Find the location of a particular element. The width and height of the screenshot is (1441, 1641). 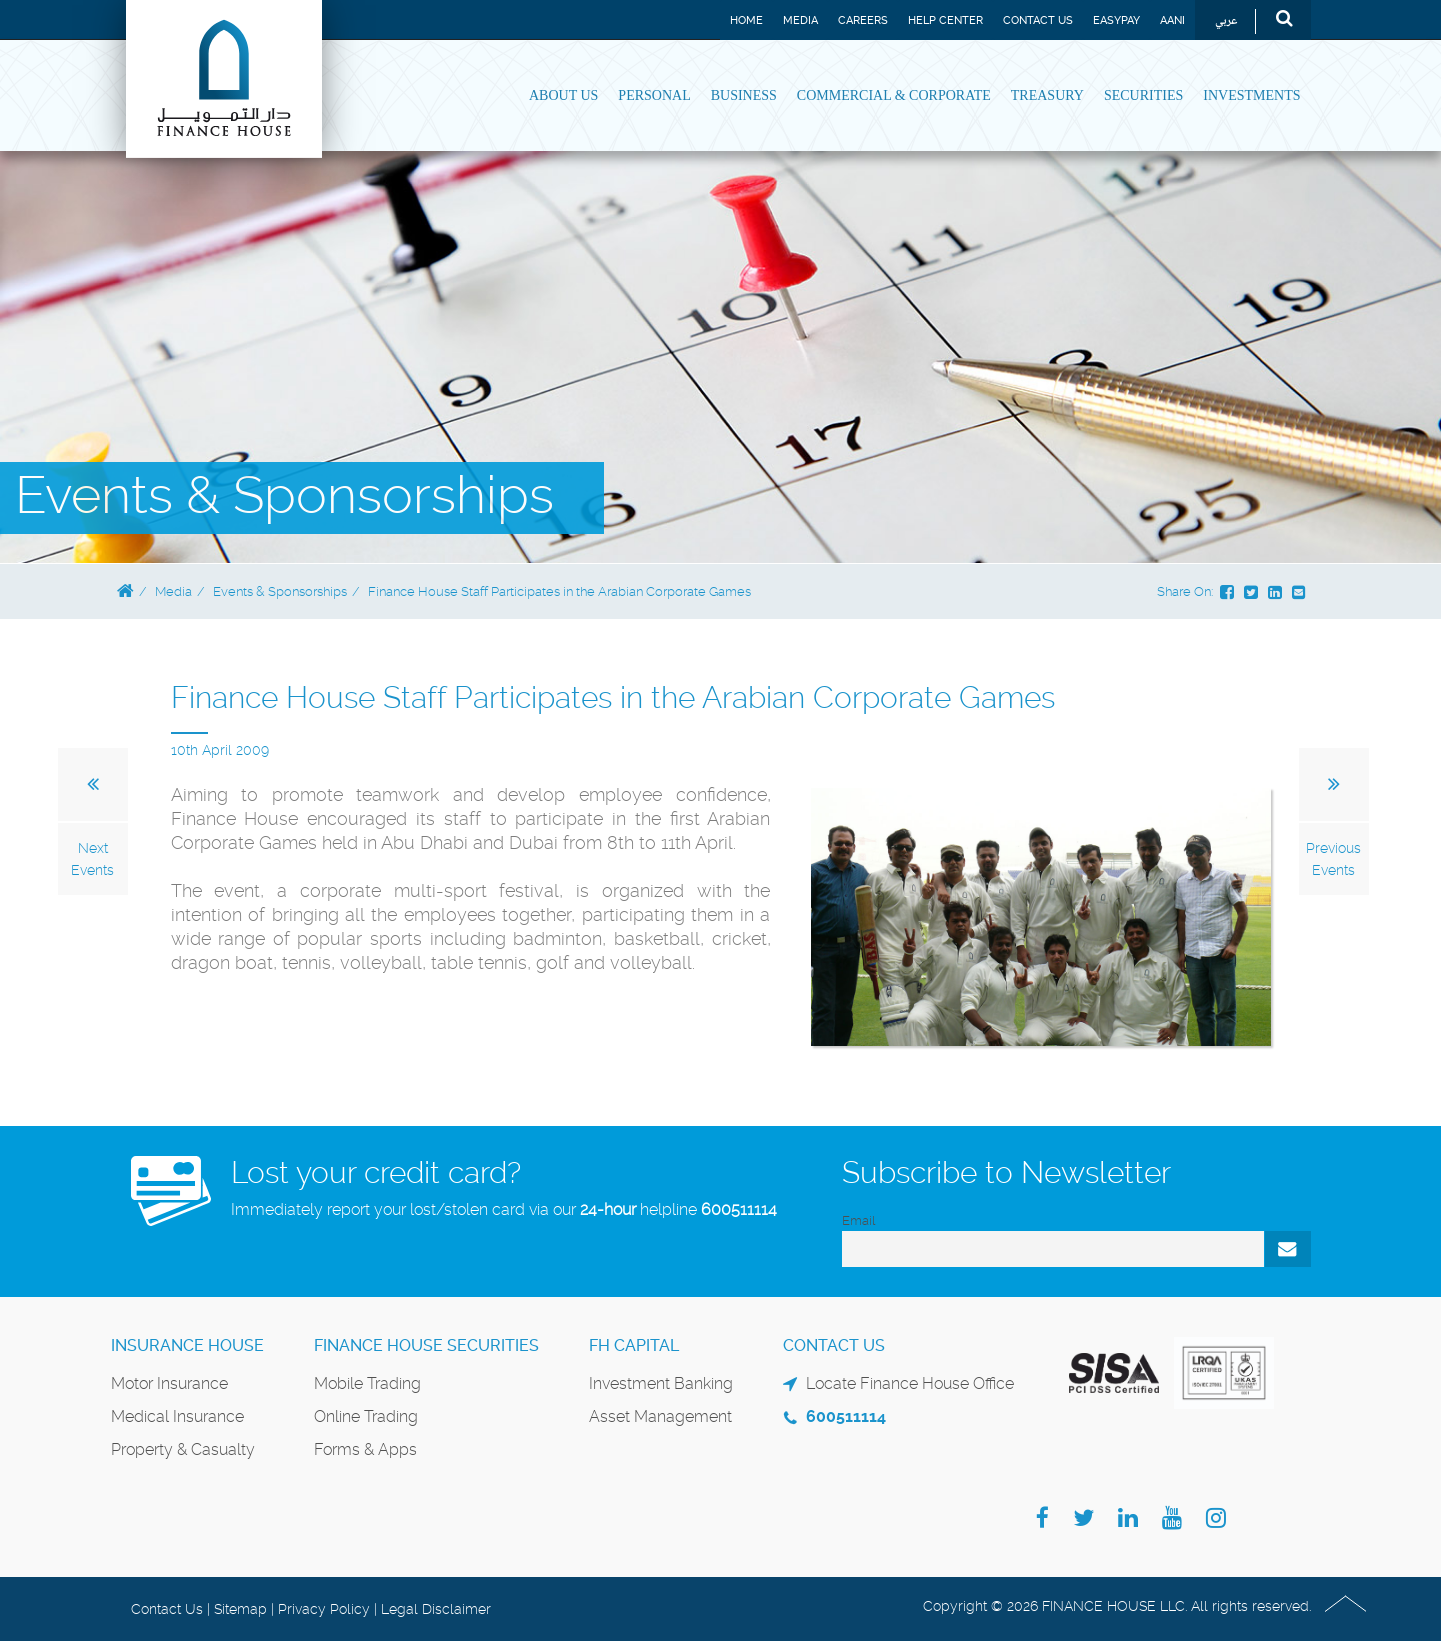

Business is located at coordinates (744, 95).